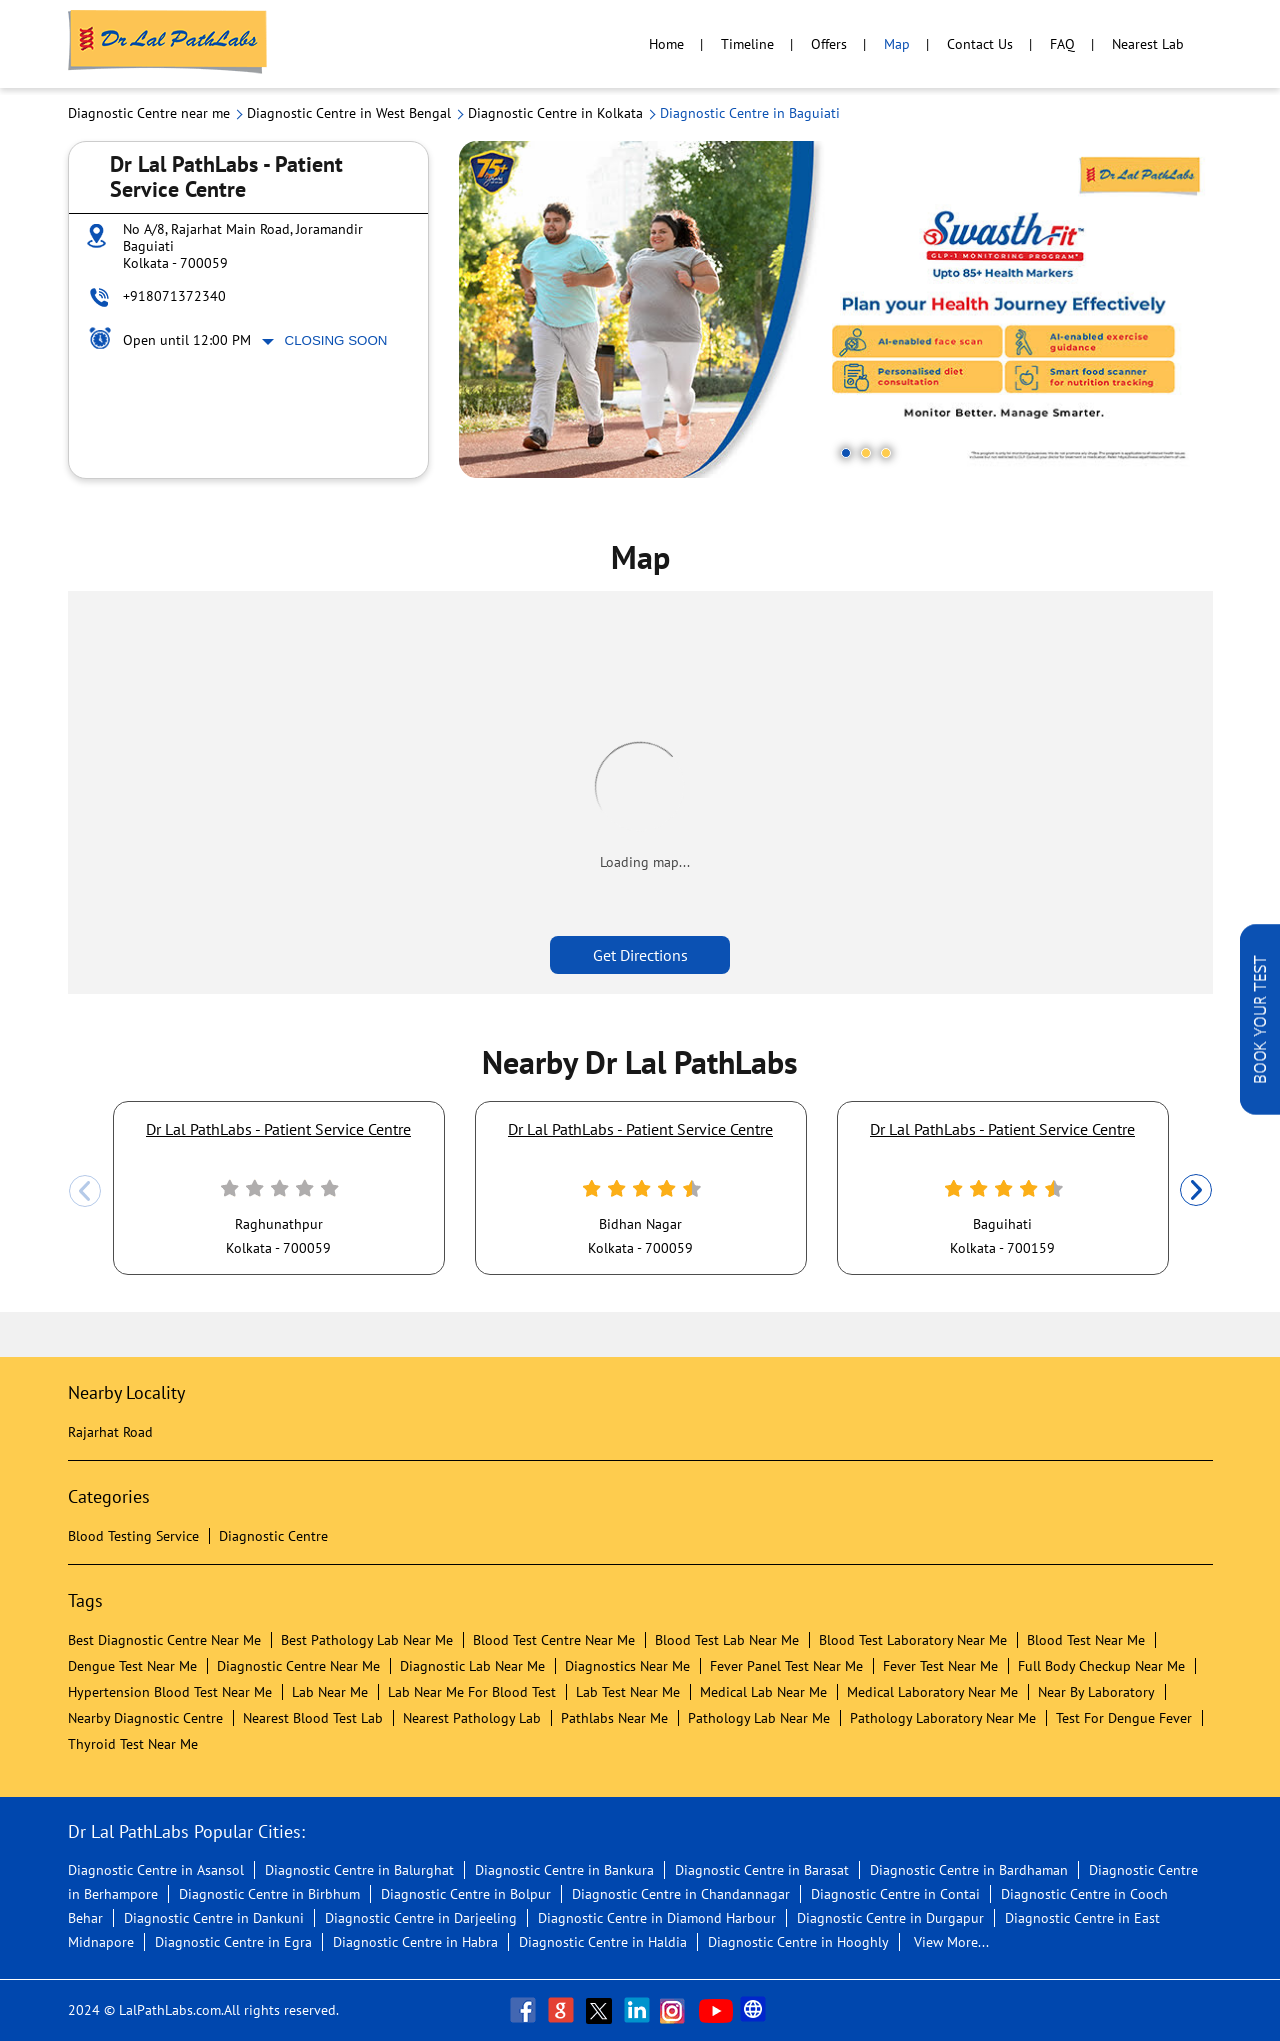  Describe the element at coordinates (466, 1894) in the screenshot. I see `Diagnostic Centre in Bolpur` at that location.